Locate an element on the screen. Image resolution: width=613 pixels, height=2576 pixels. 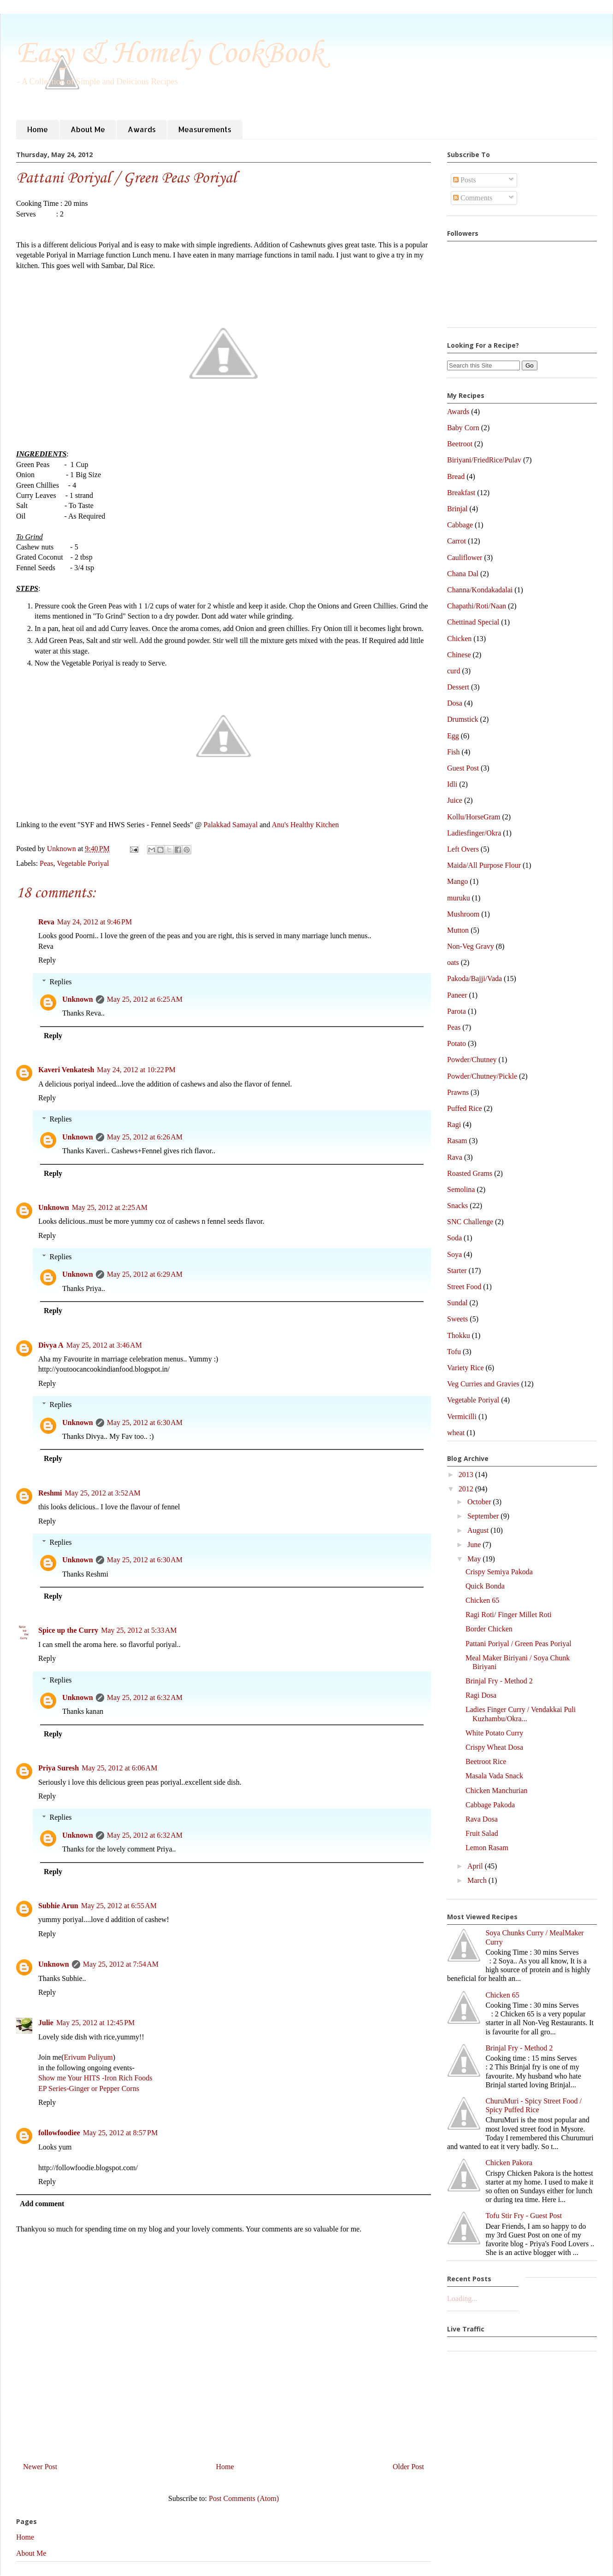
Dessert is located at coordinates (458, 687).